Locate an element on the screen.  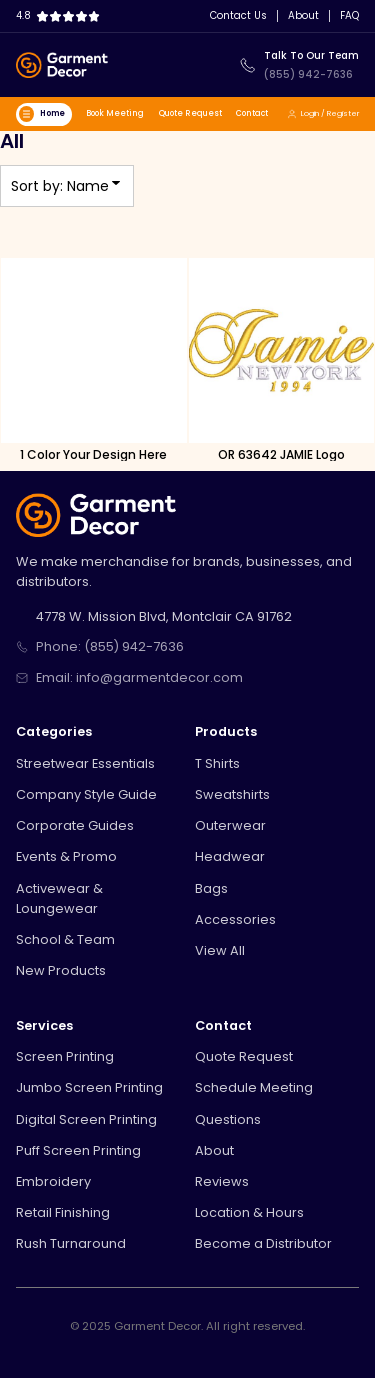
Quote Request is located at coordinates (190, 113).